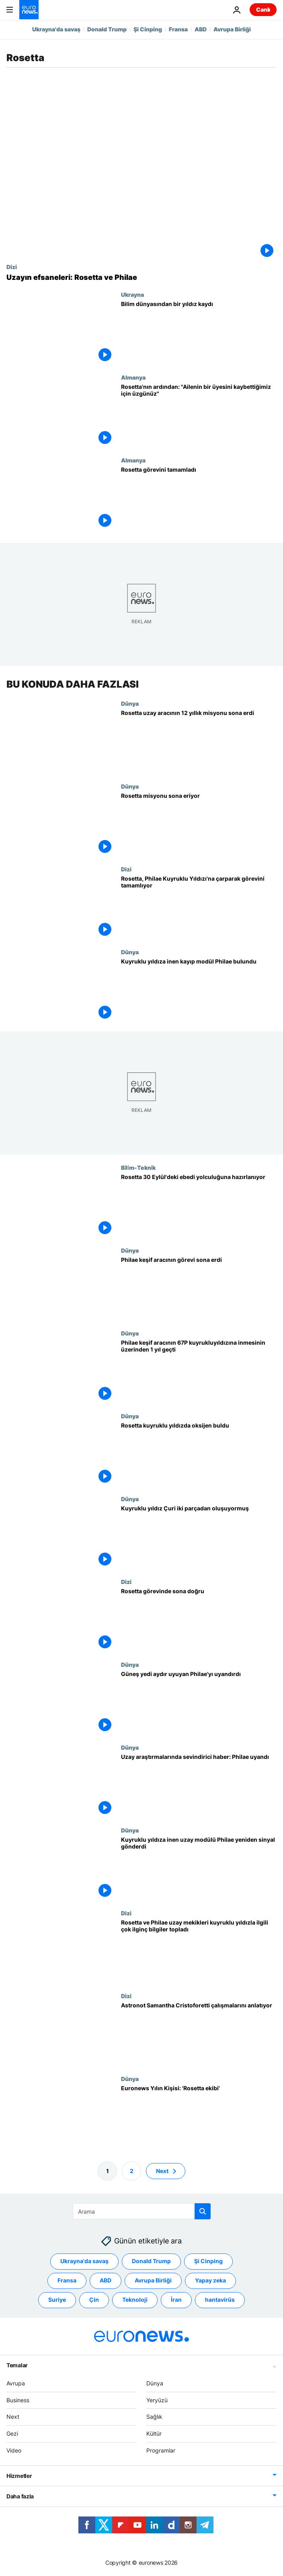 This screenshot has width=283, height=2576. Describe the element at coordinates (178, 29) in the screenshot. I see `Fransa` at that location.